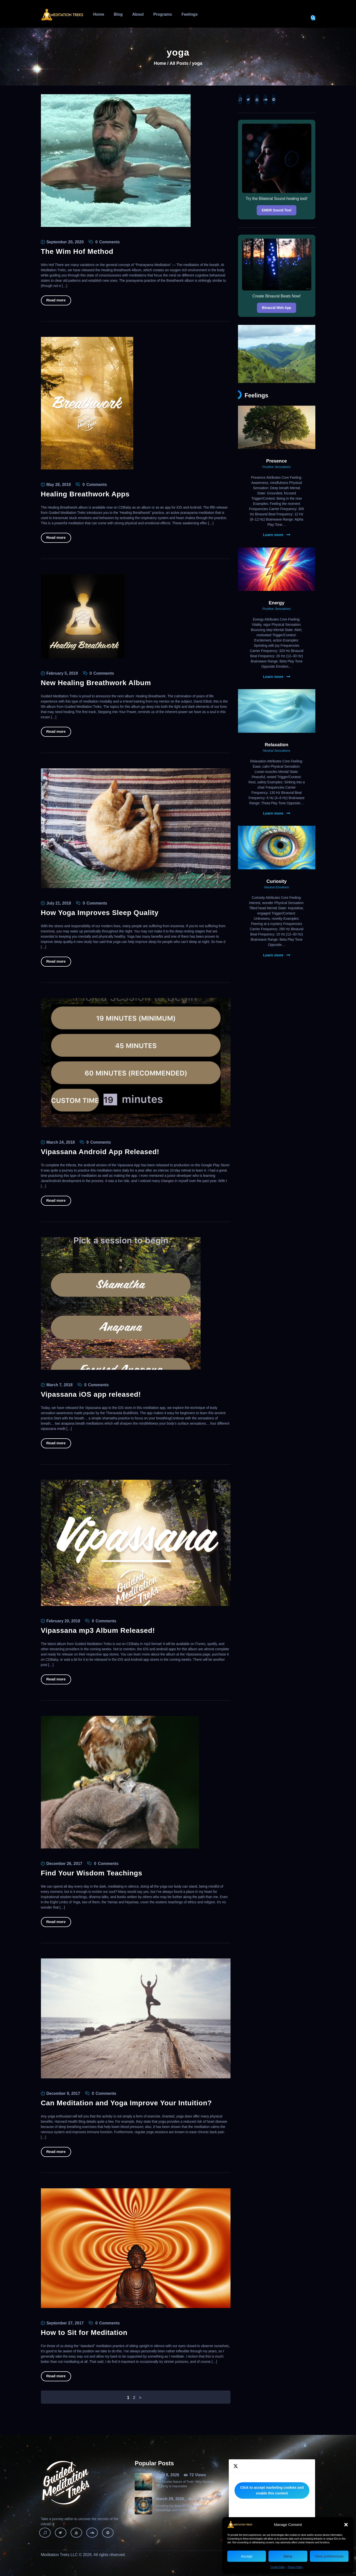  I want to click on September 27, 2017, so click(65, 2323).